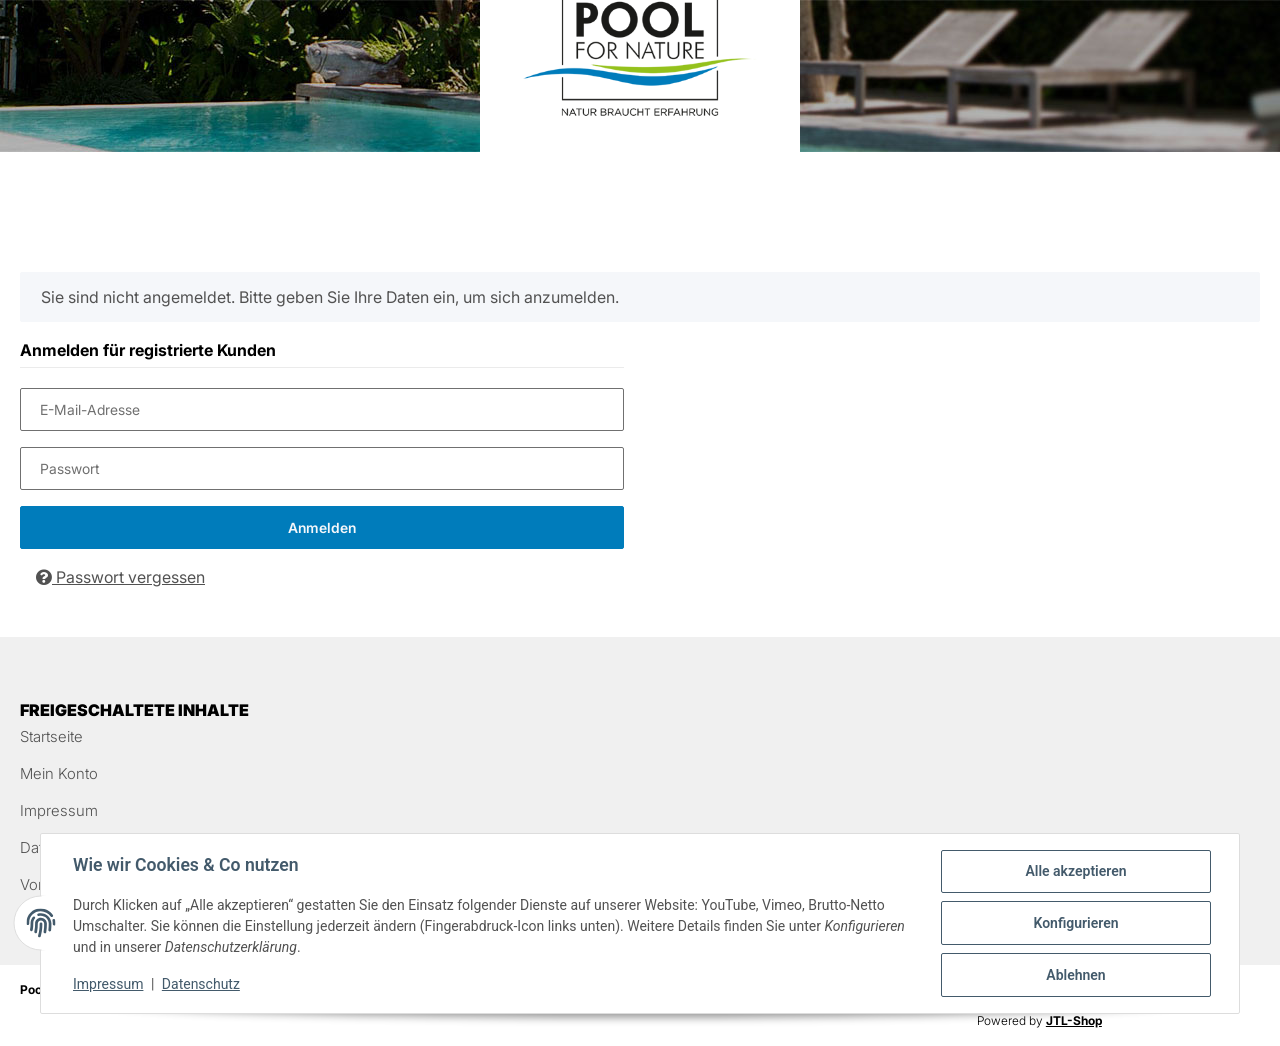 The height and width of the screenshot is (1046, 1280). What do you see at coordinates (1074, 1020) in the screenshot?
I see `JTL-Shop` at bounding box center [1074, 1020].